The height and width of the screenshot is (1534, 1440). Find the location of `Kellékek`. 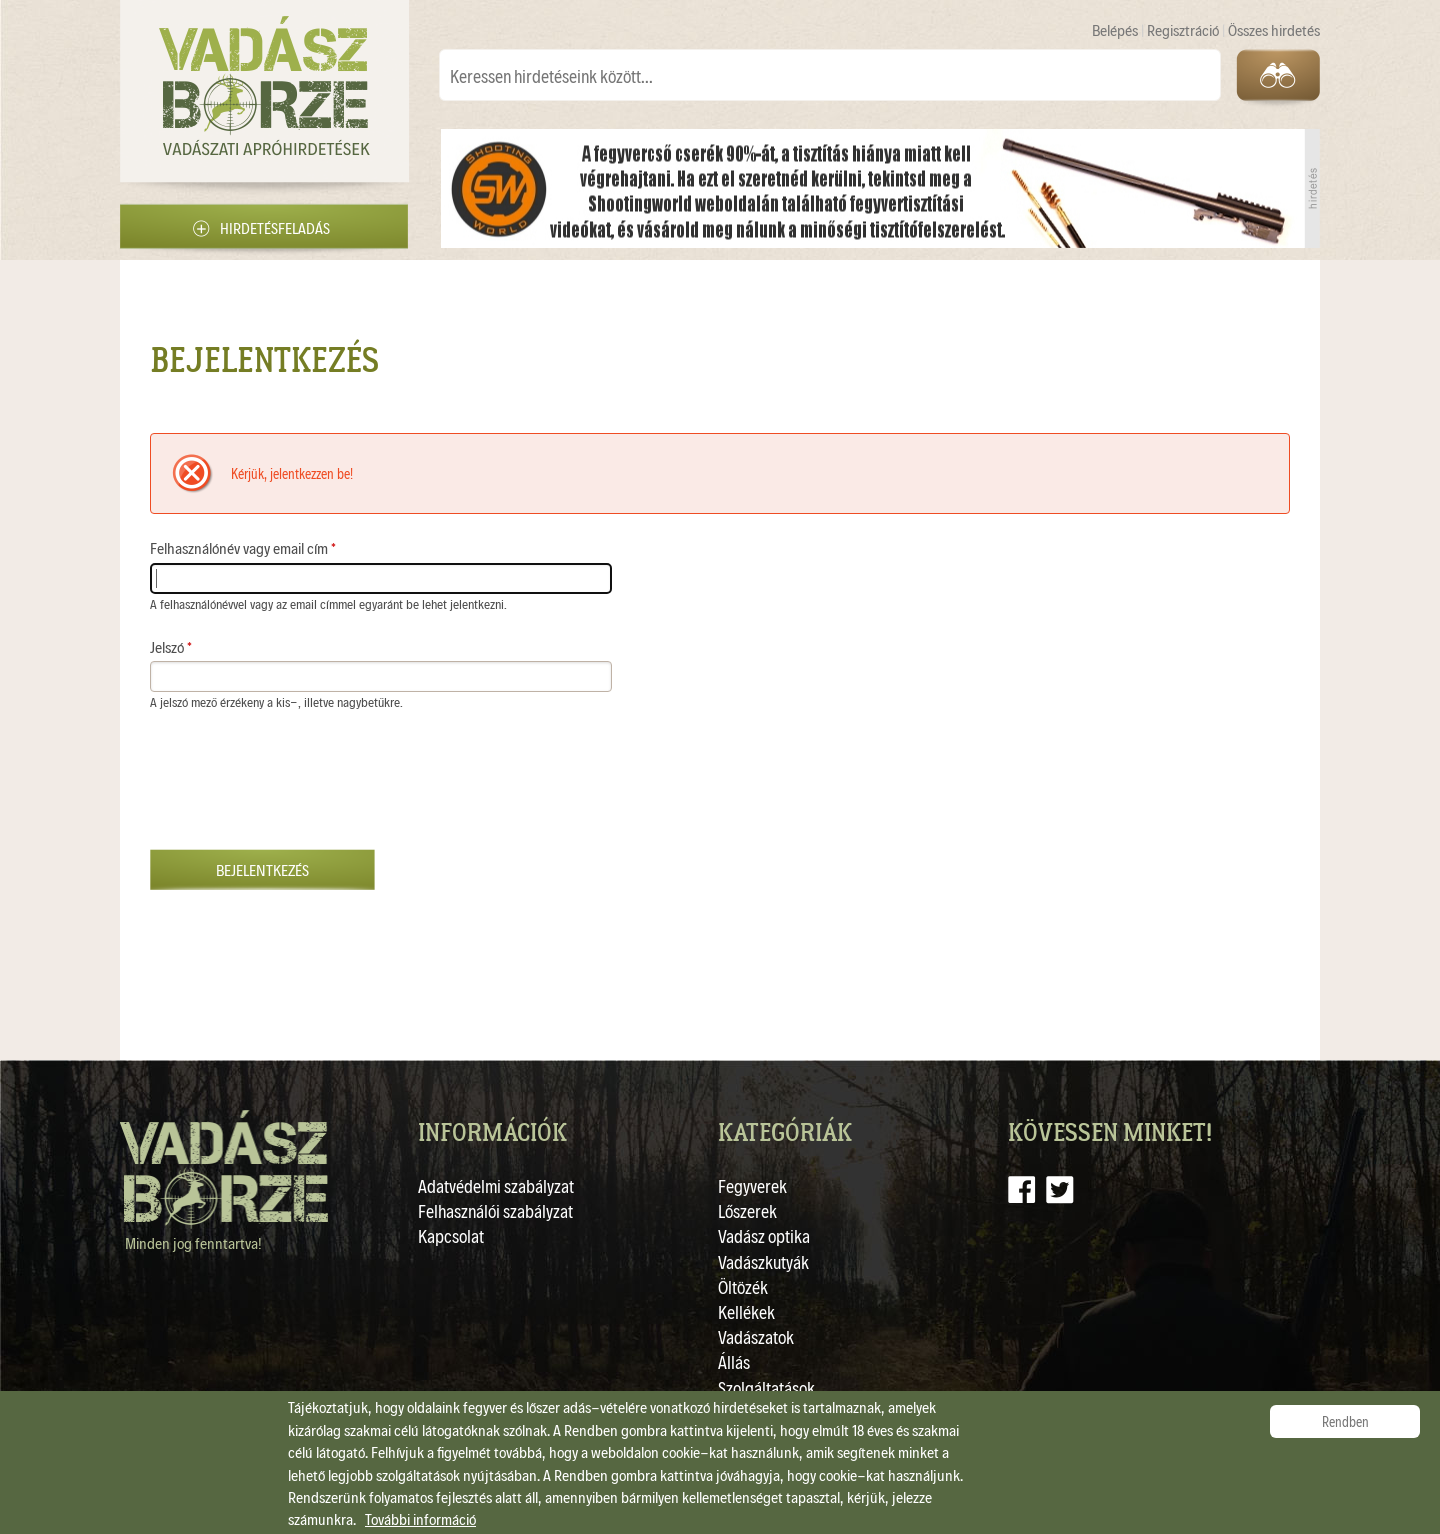

Kellékek is located at coordinates (746, 1311).